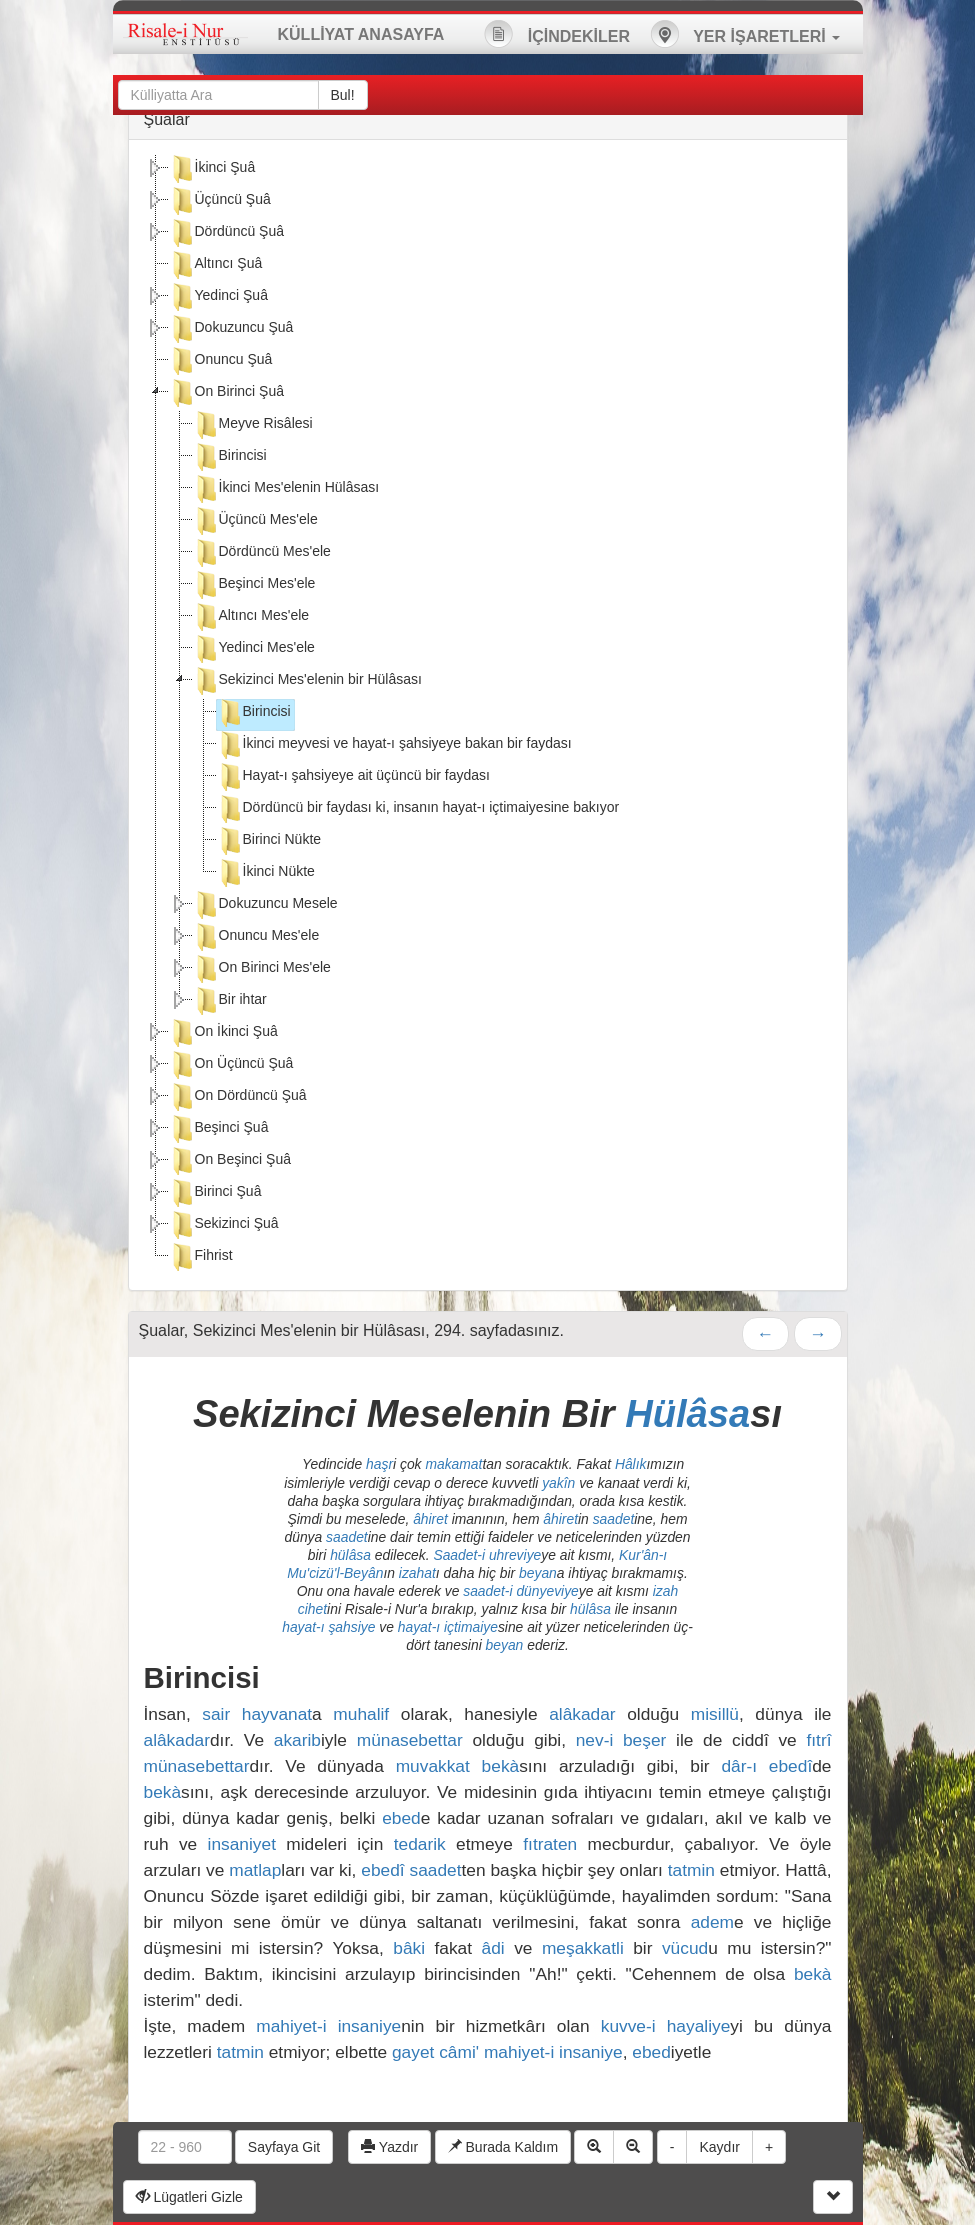  I want to click on mahiyet-i insaniye, so click(328, 2026).